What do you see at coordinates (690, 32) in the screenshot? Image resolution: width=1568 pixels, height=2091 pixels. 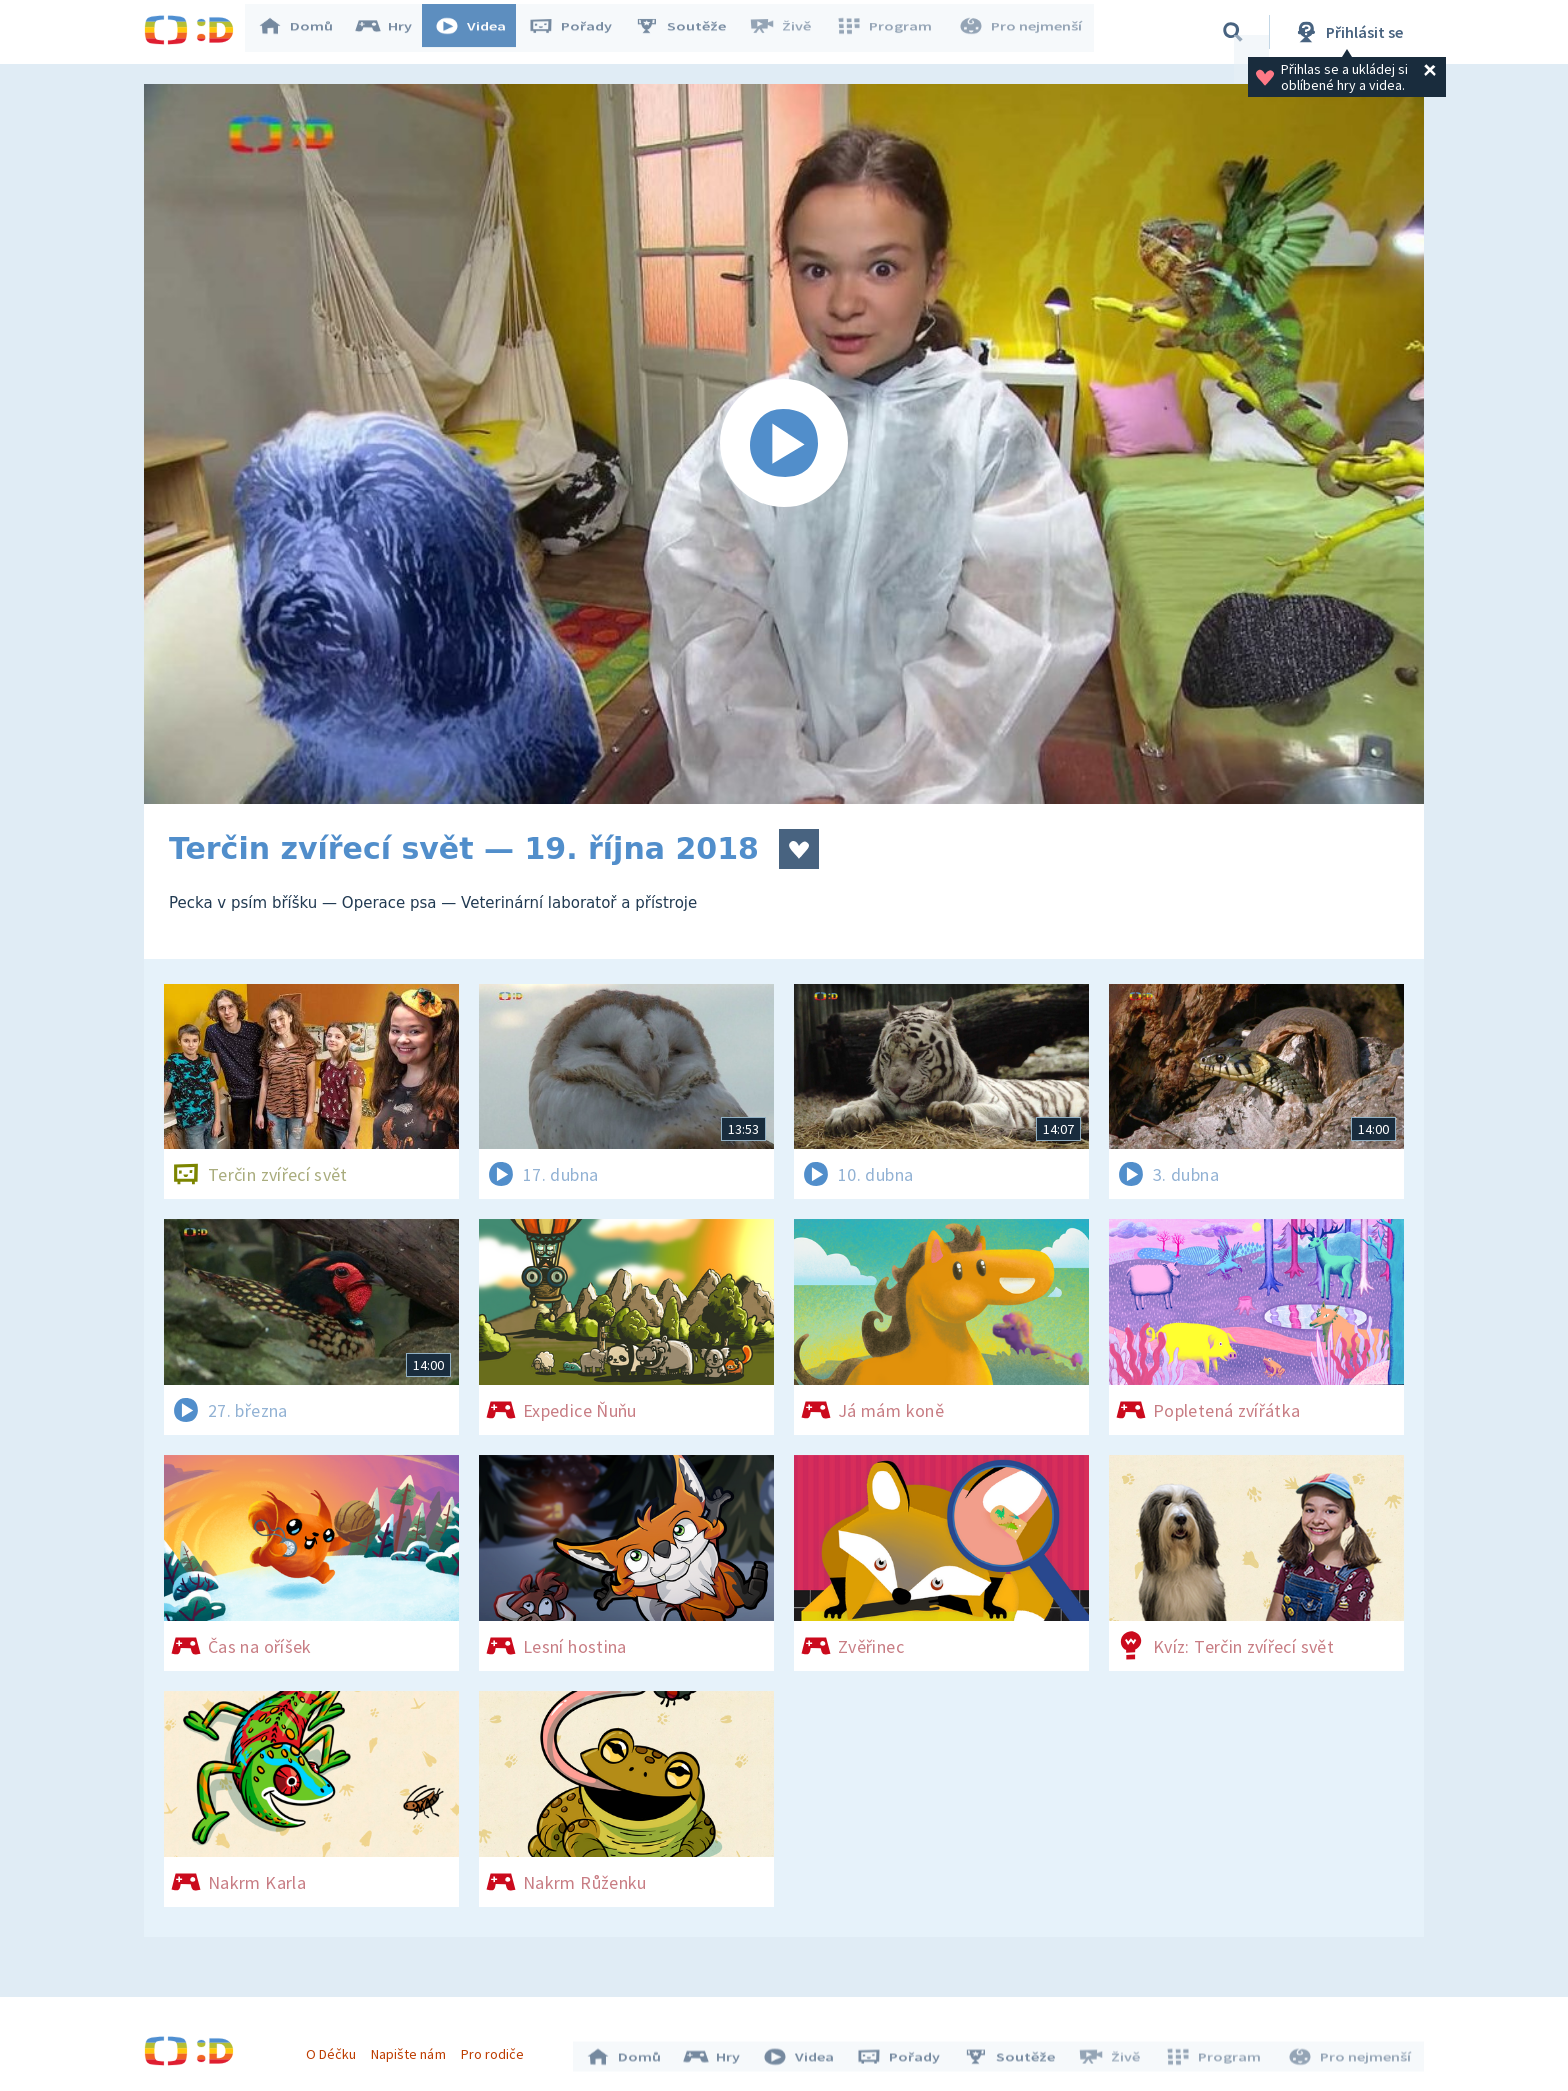 I see `Soutěže` at bounding box center [690, 32].